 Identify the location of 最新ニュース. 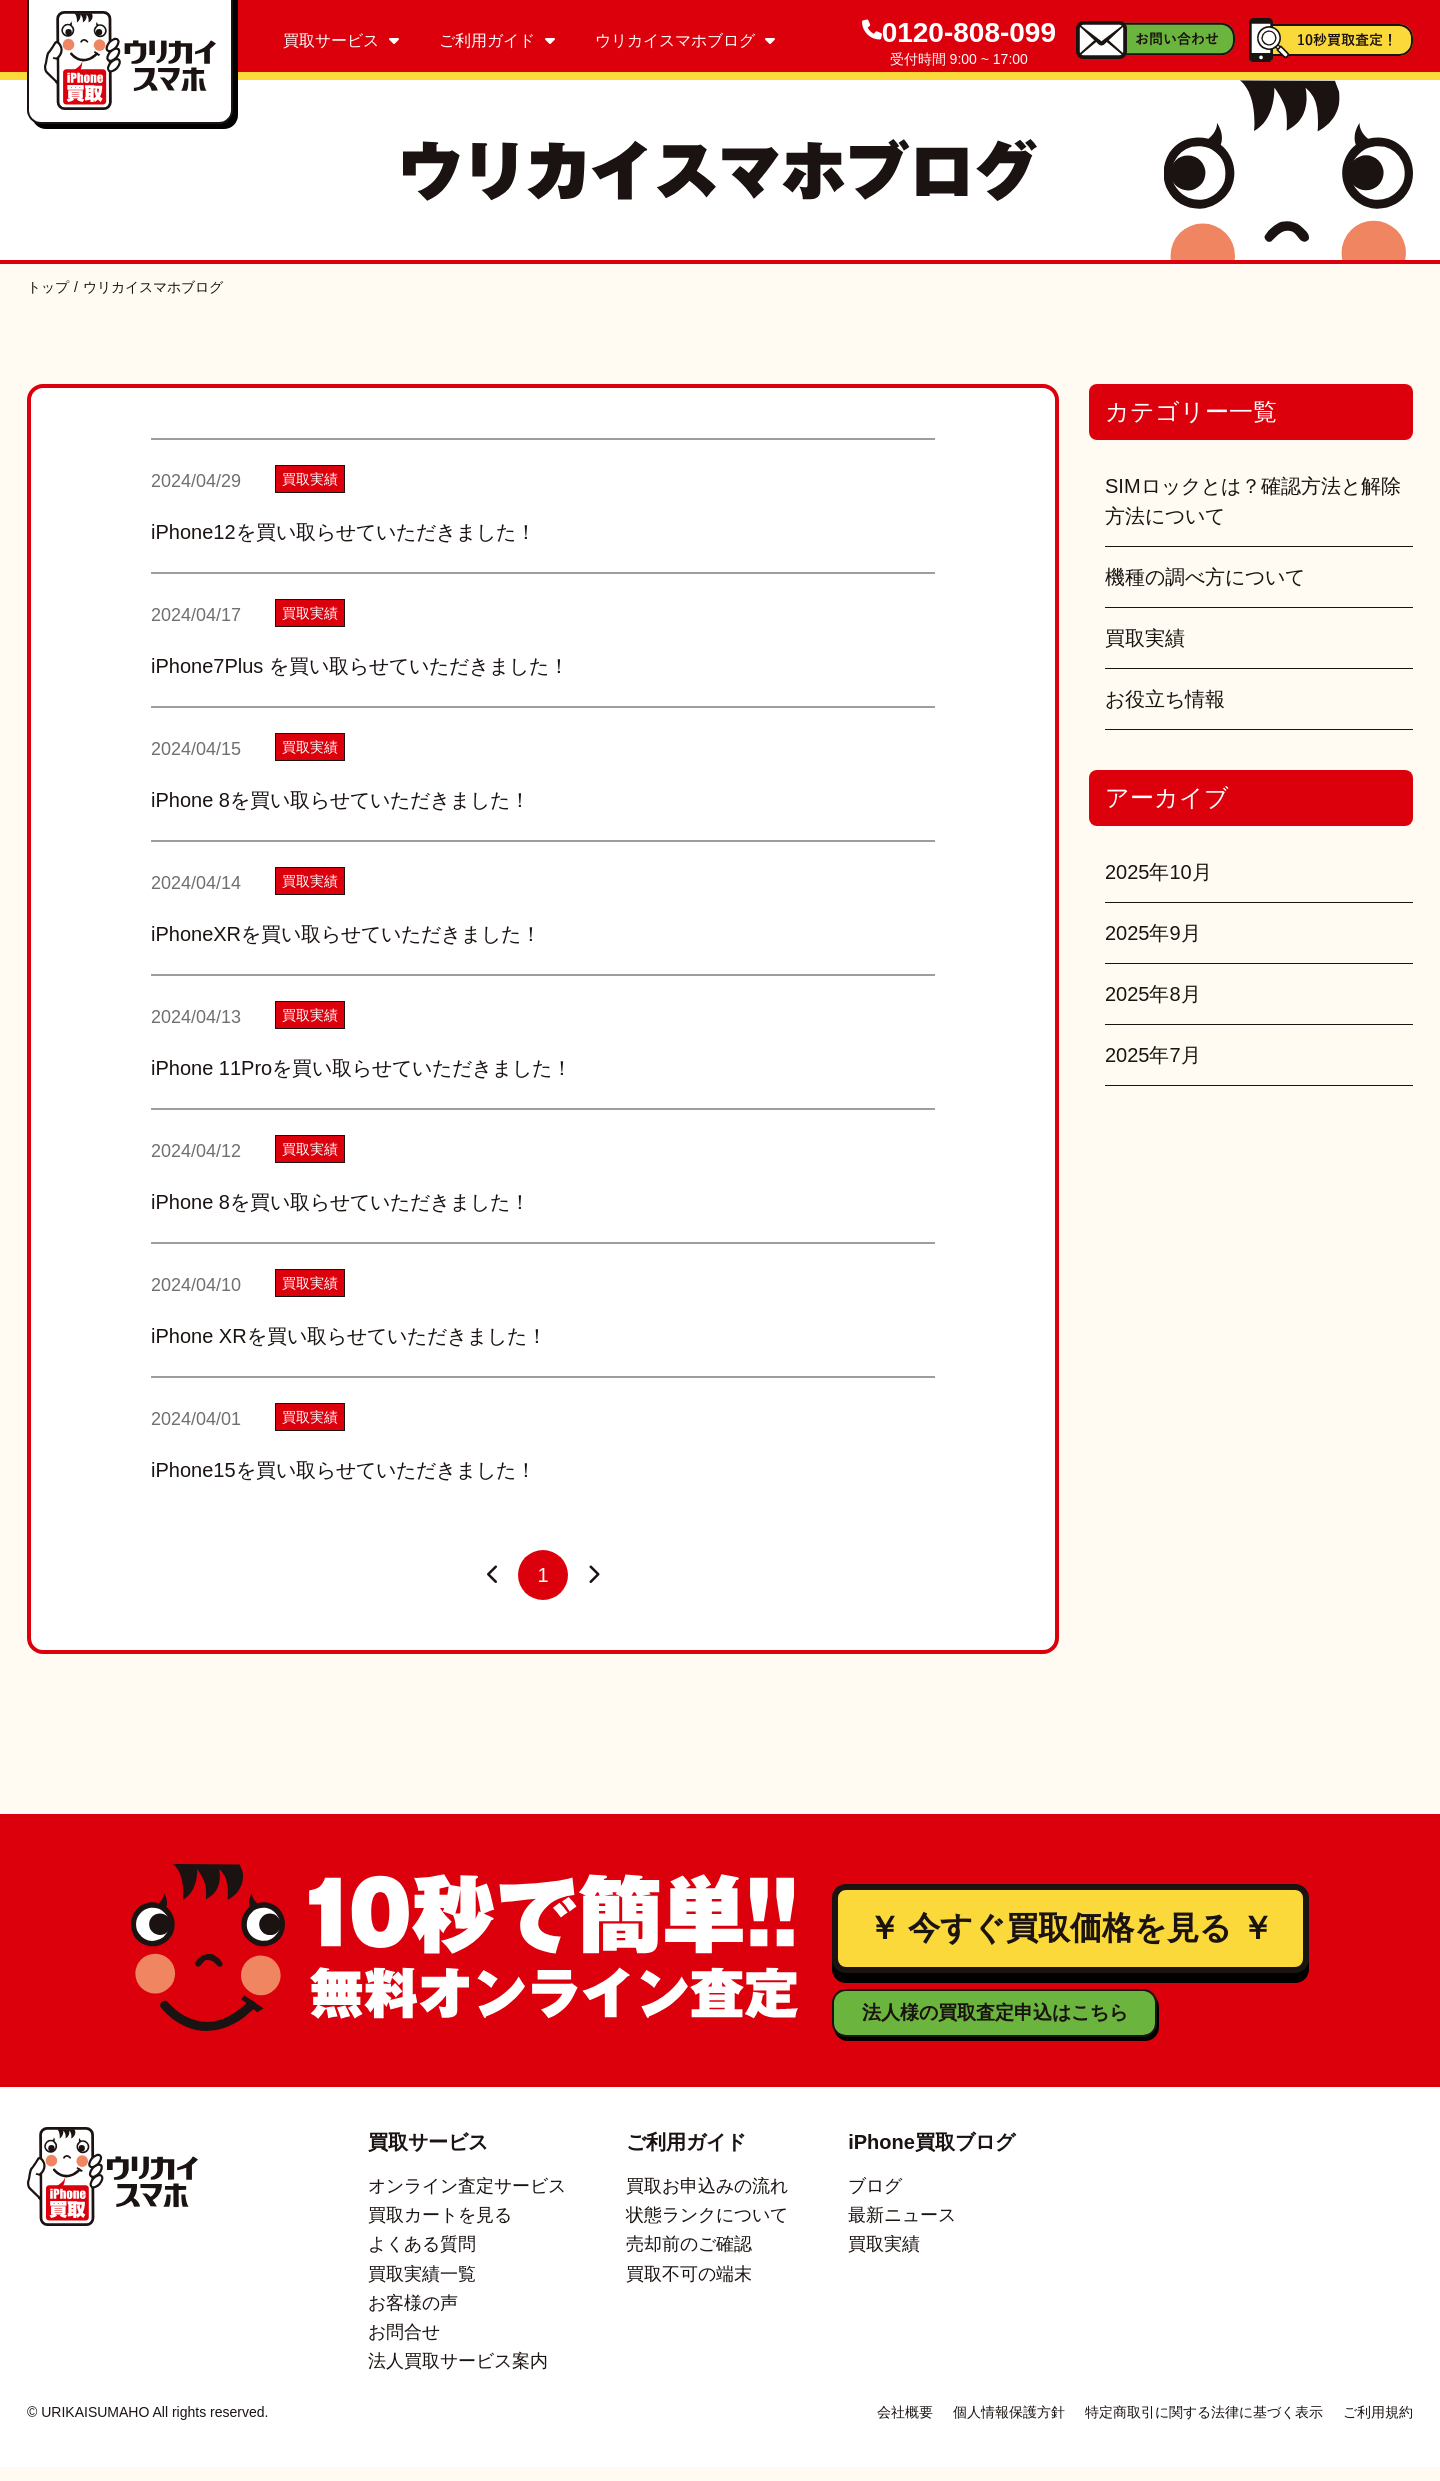
(902, 2229).